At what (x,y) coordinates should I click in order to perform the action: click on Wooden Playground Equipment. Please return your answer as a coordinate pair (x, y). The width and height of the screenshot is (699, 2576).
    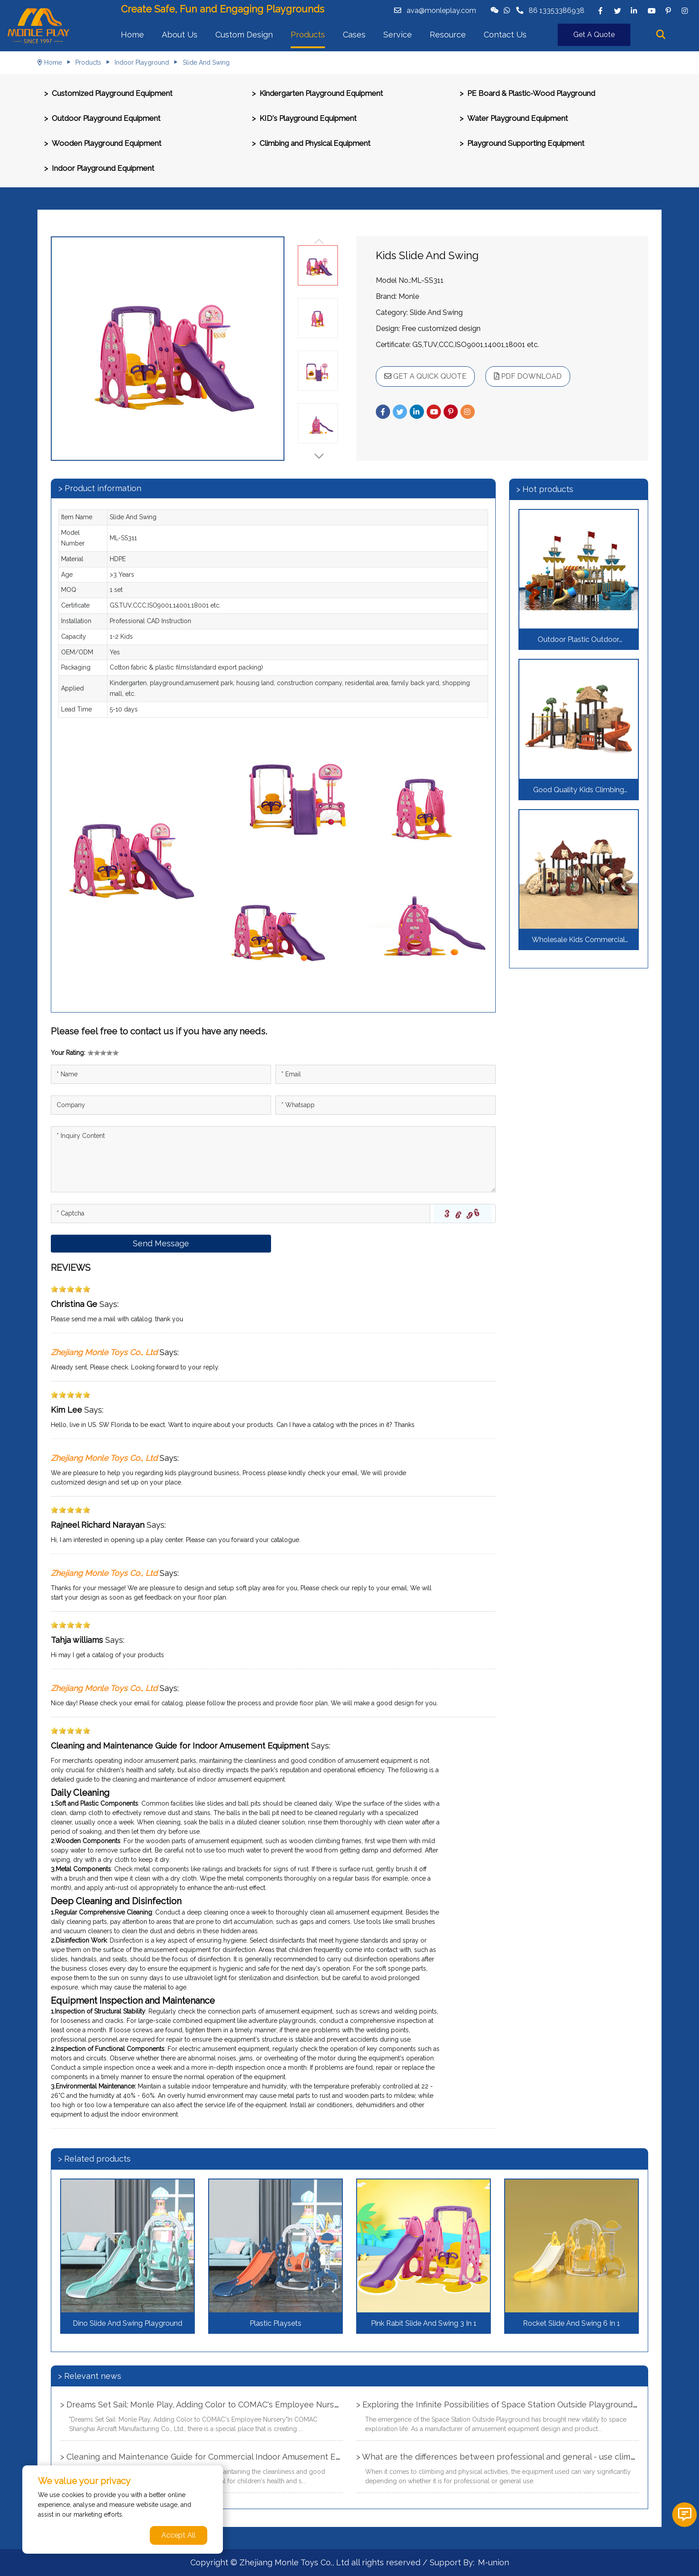
    Looking at the image, I should click on (106, 143).